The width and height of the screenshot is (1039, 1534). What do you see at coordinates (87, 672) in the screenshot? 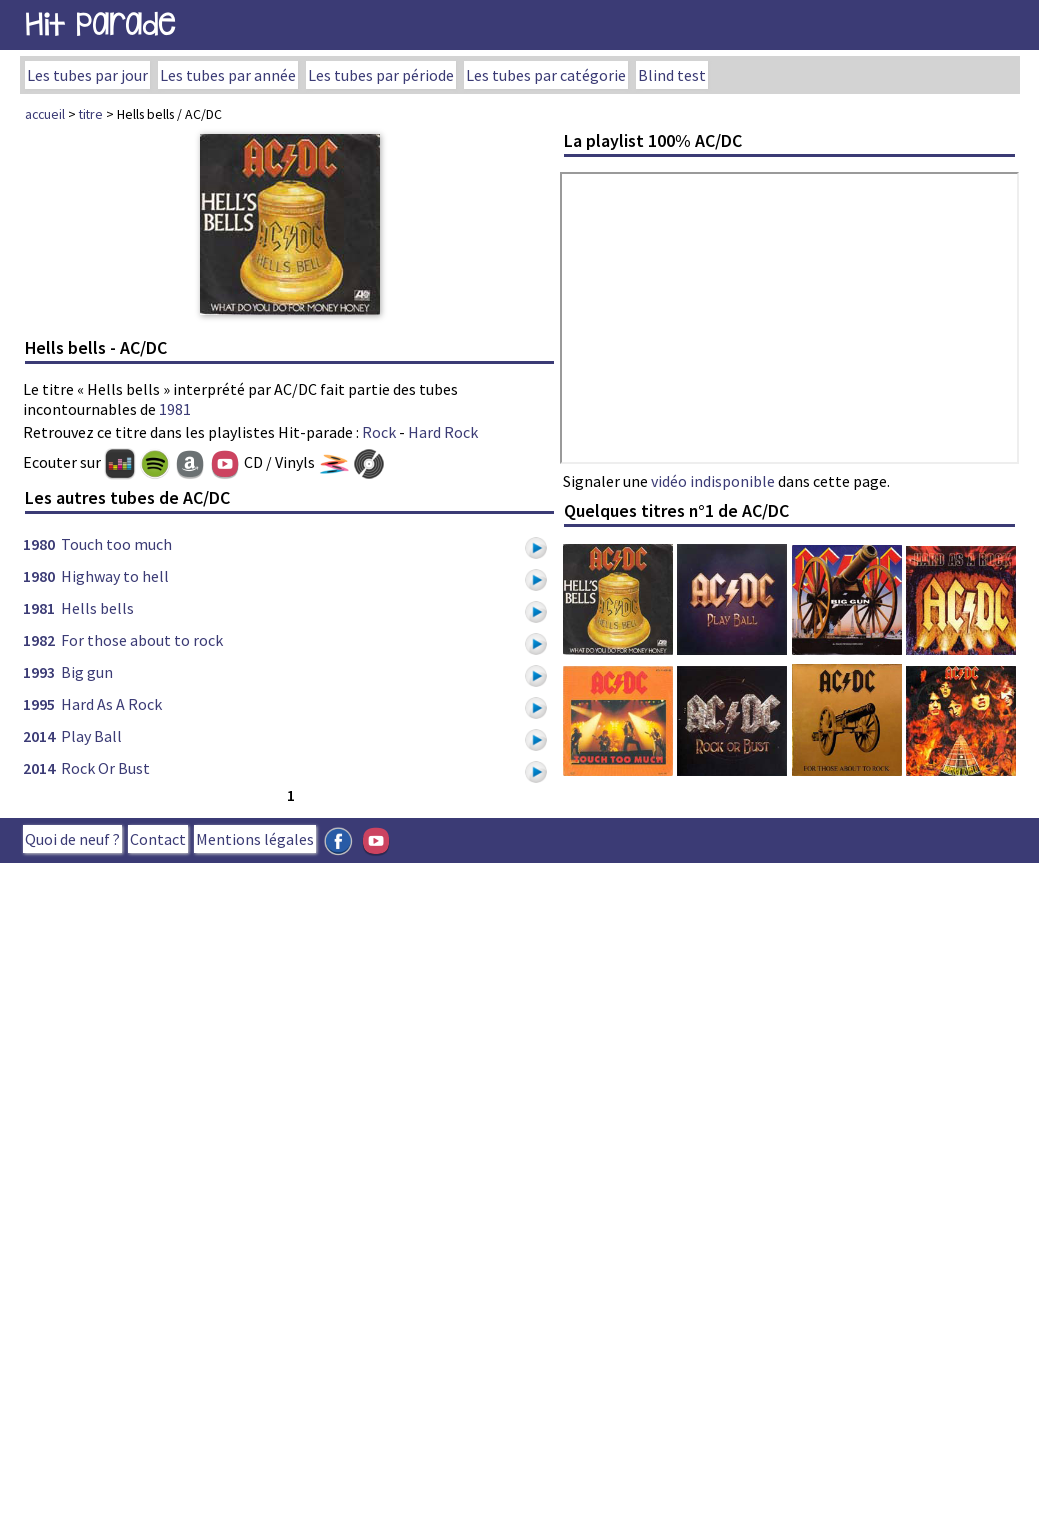
I see `Big gun` at bounding box center [87, 672].